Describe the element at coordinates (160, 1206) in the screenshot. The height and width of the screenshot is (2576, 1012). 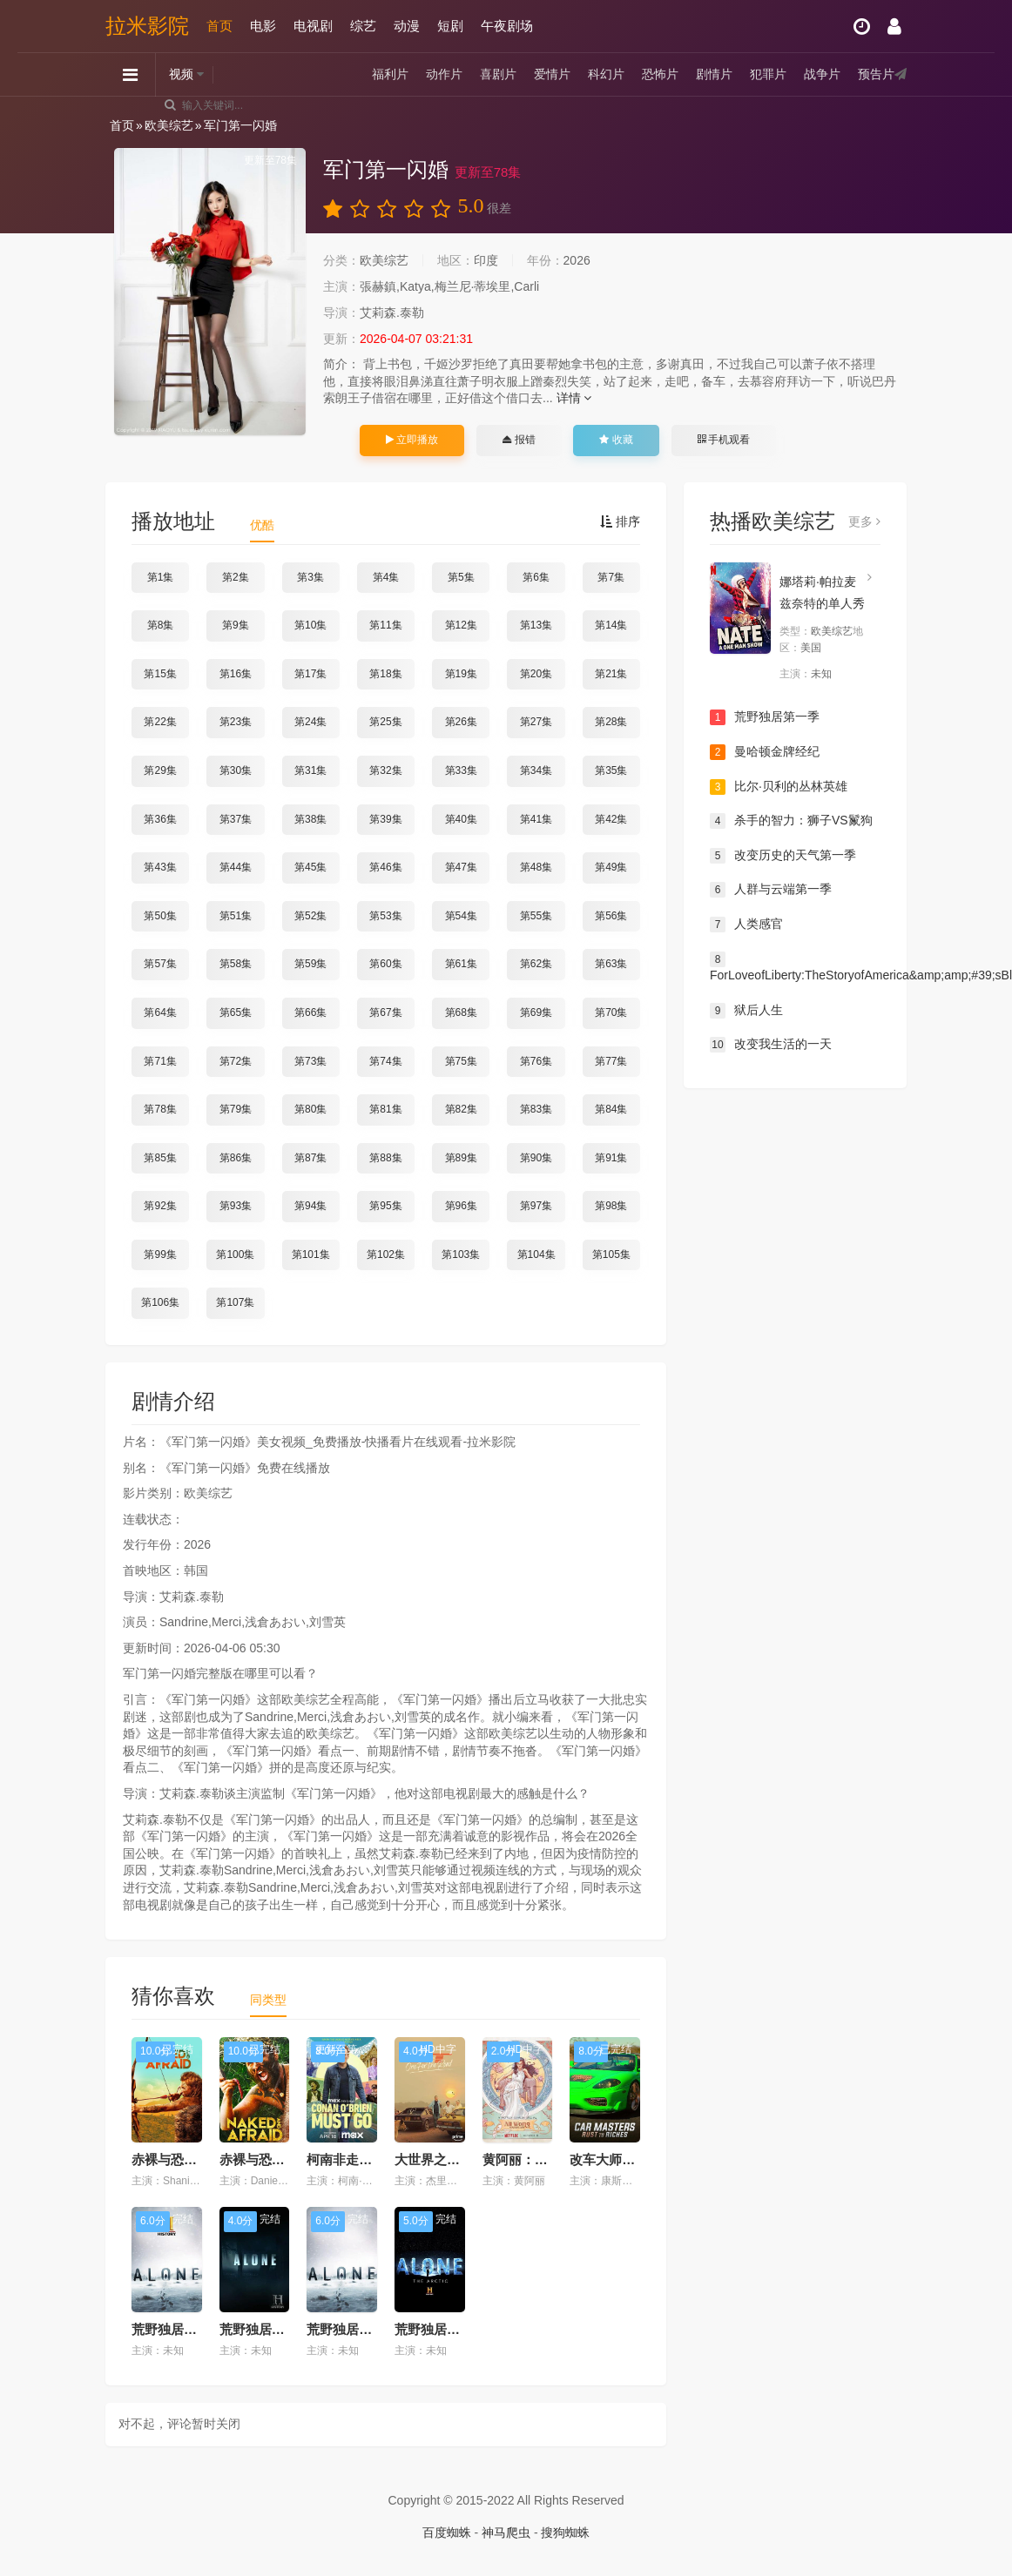
I see `第92集` at that location.